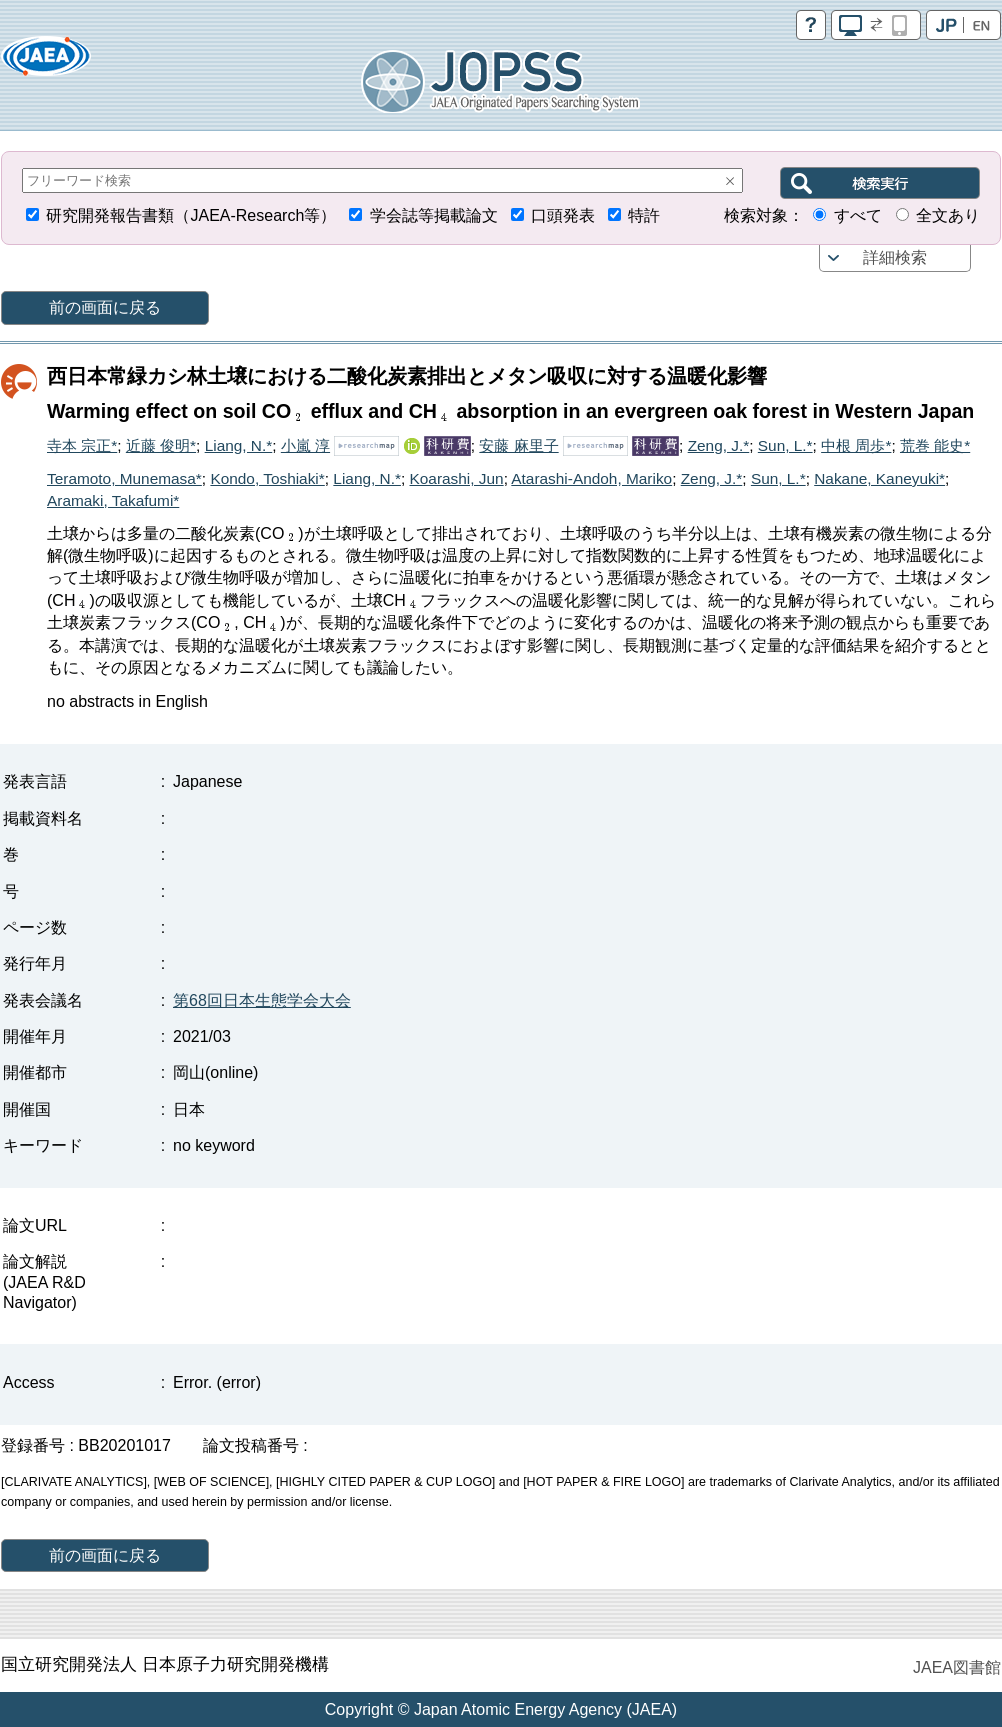  I want to click on 小嵐 淳, so click(305, 445).